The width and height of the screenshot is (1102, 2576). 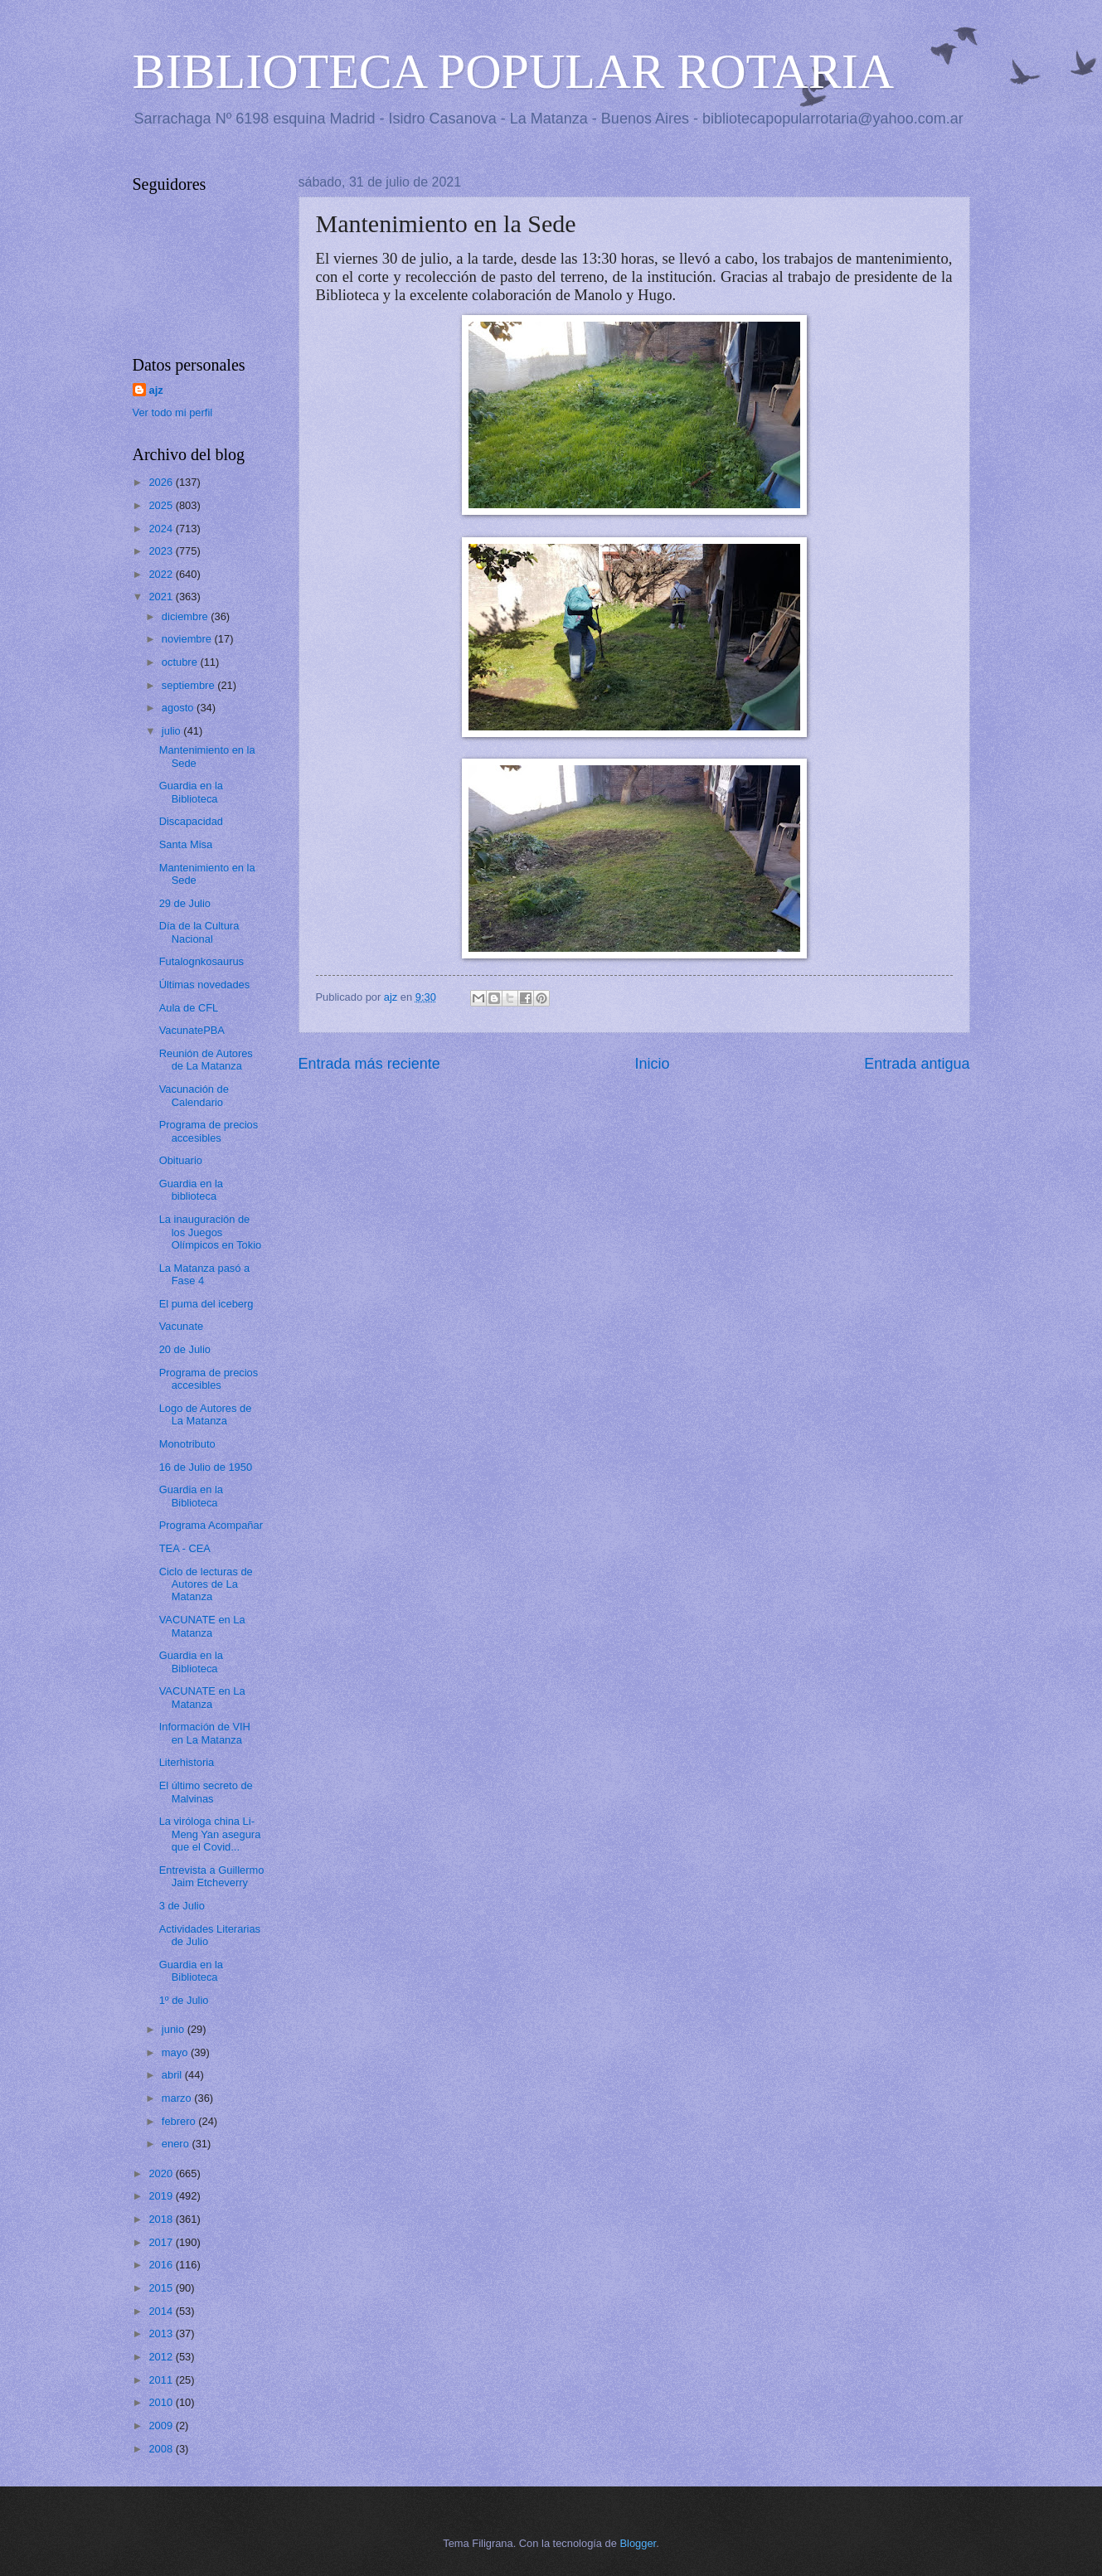 What do you see at coordinates (189, 685) in the screenshot?
I see `septiembre` at bounding box center [189, 685].